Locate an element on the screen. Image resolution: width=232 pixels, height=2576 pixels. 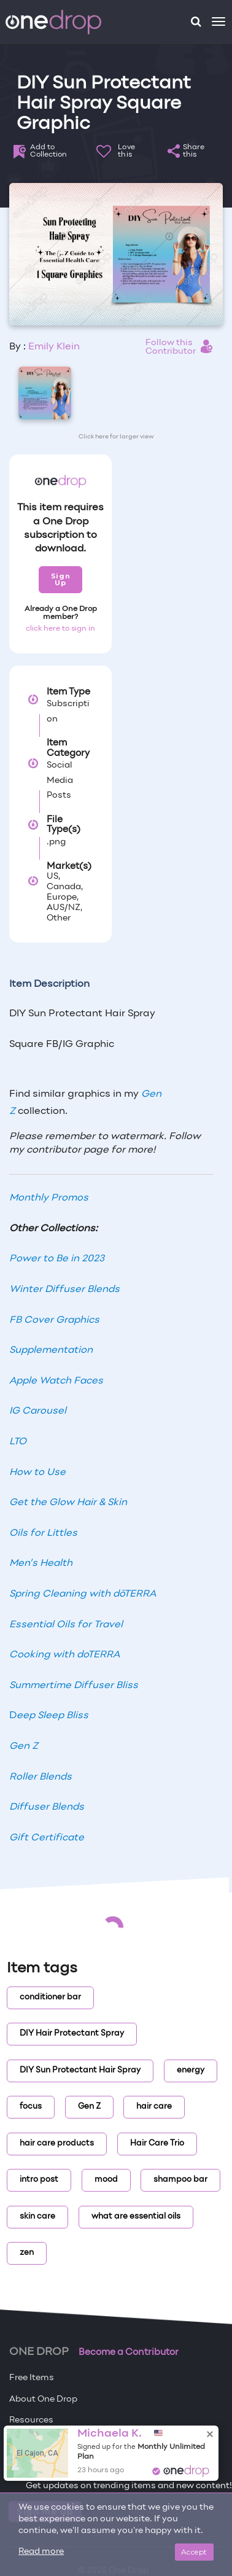
Men’s Health is located at coordinates (40, 1563).